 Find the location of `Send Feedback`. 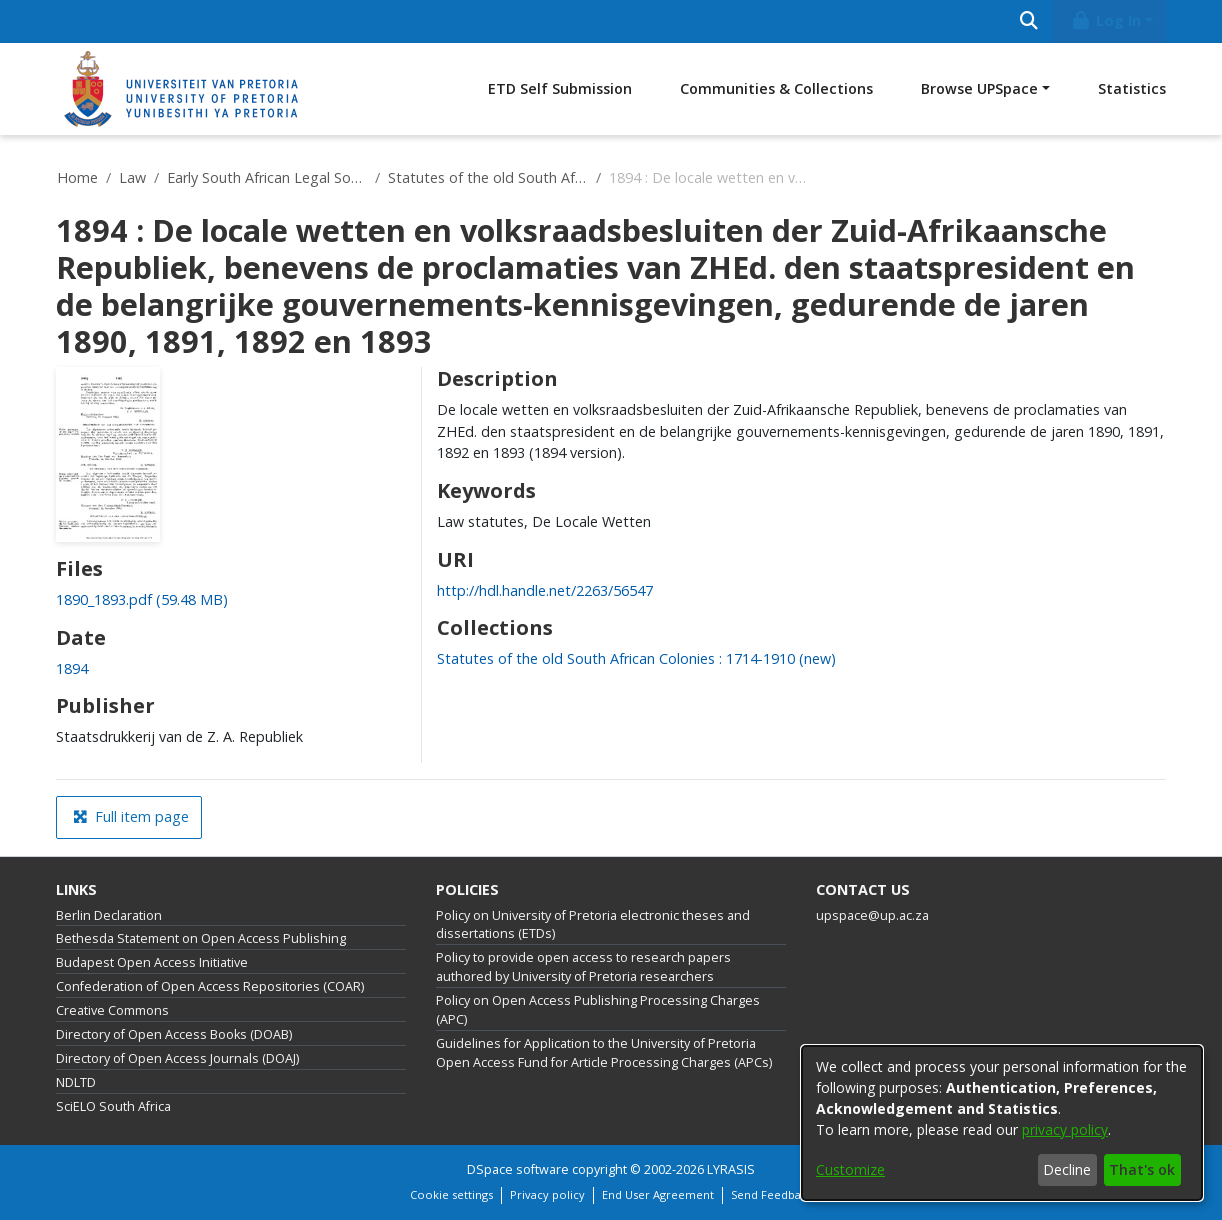

Send Feedback is located at coordinates (772, 1194).